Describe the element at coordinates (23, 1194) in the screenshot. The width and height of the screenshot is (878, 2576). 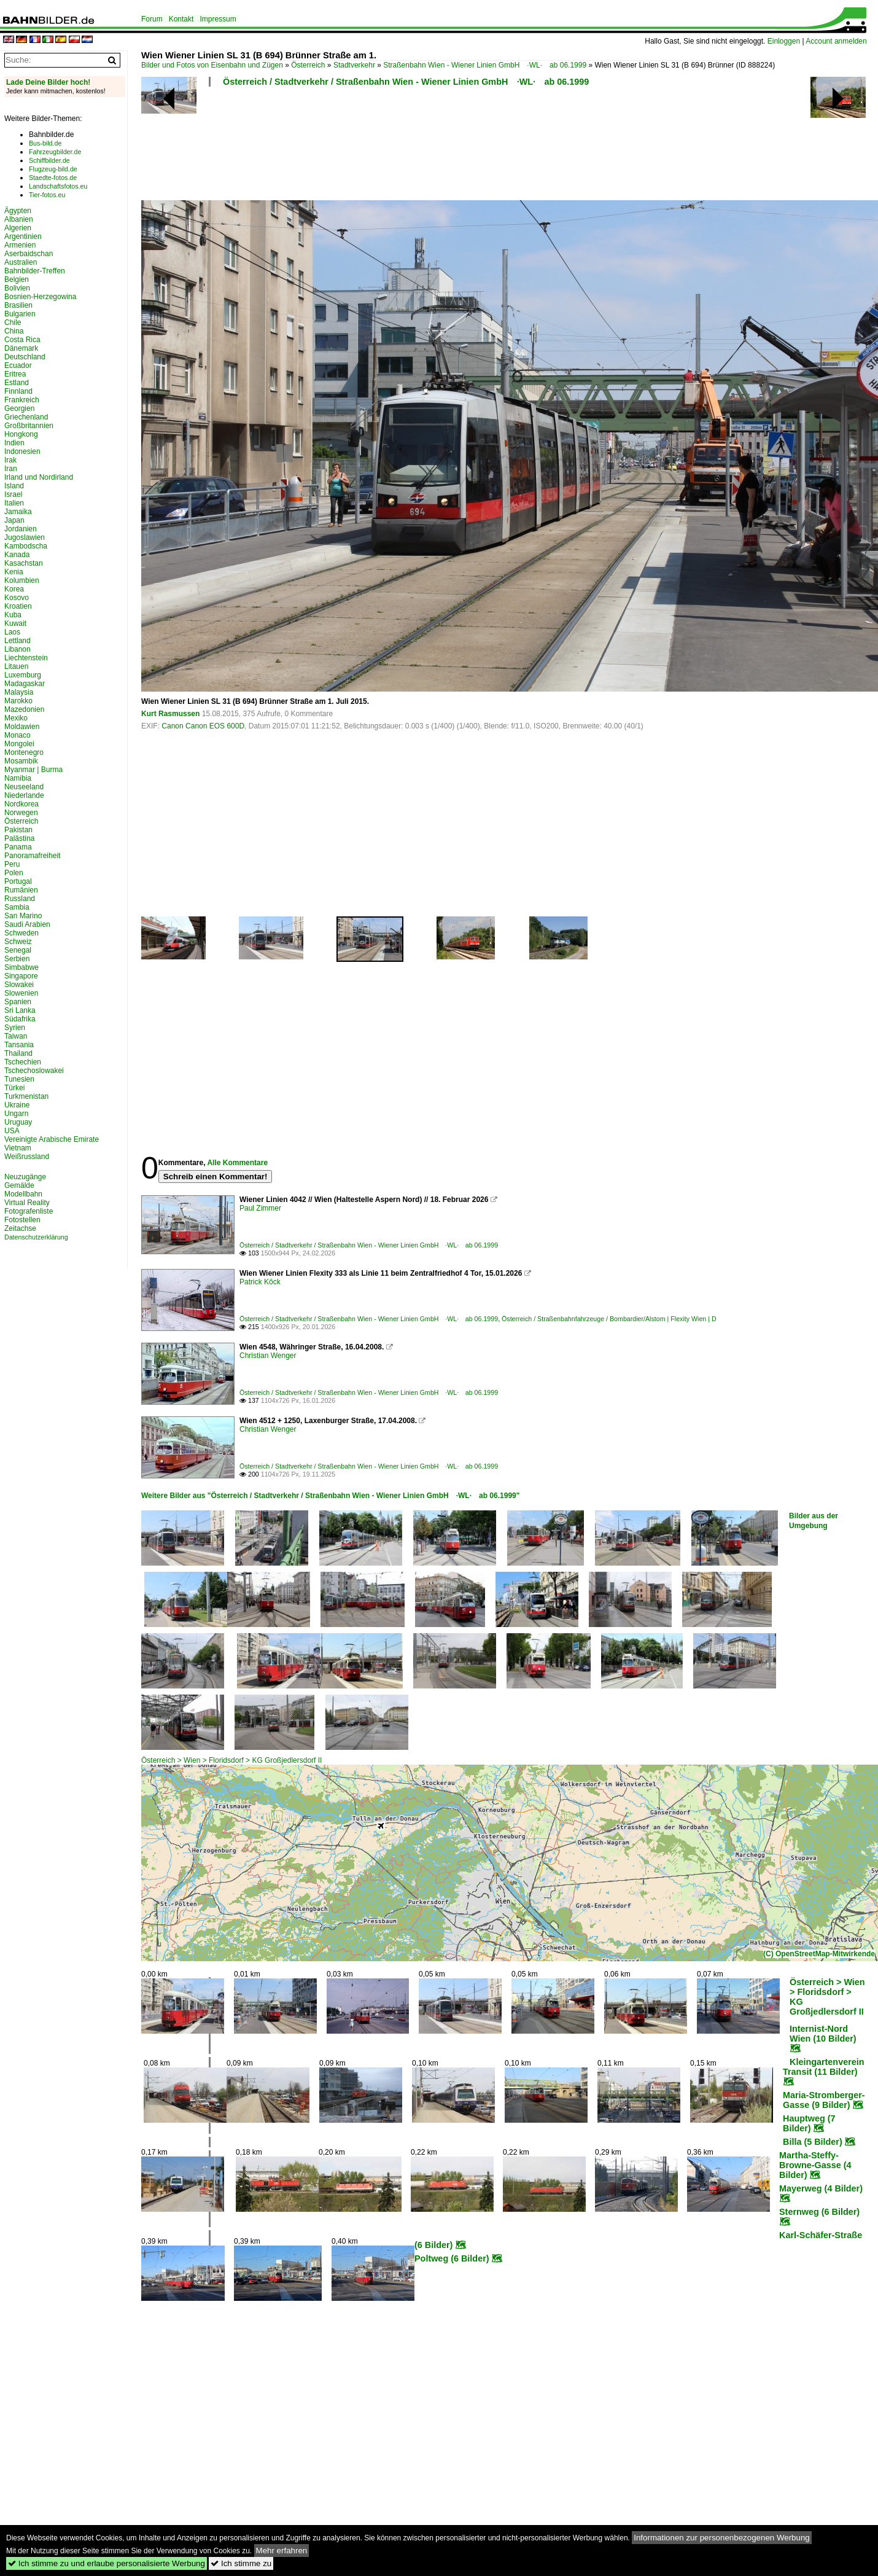
I see `Modellbahn` at that location.